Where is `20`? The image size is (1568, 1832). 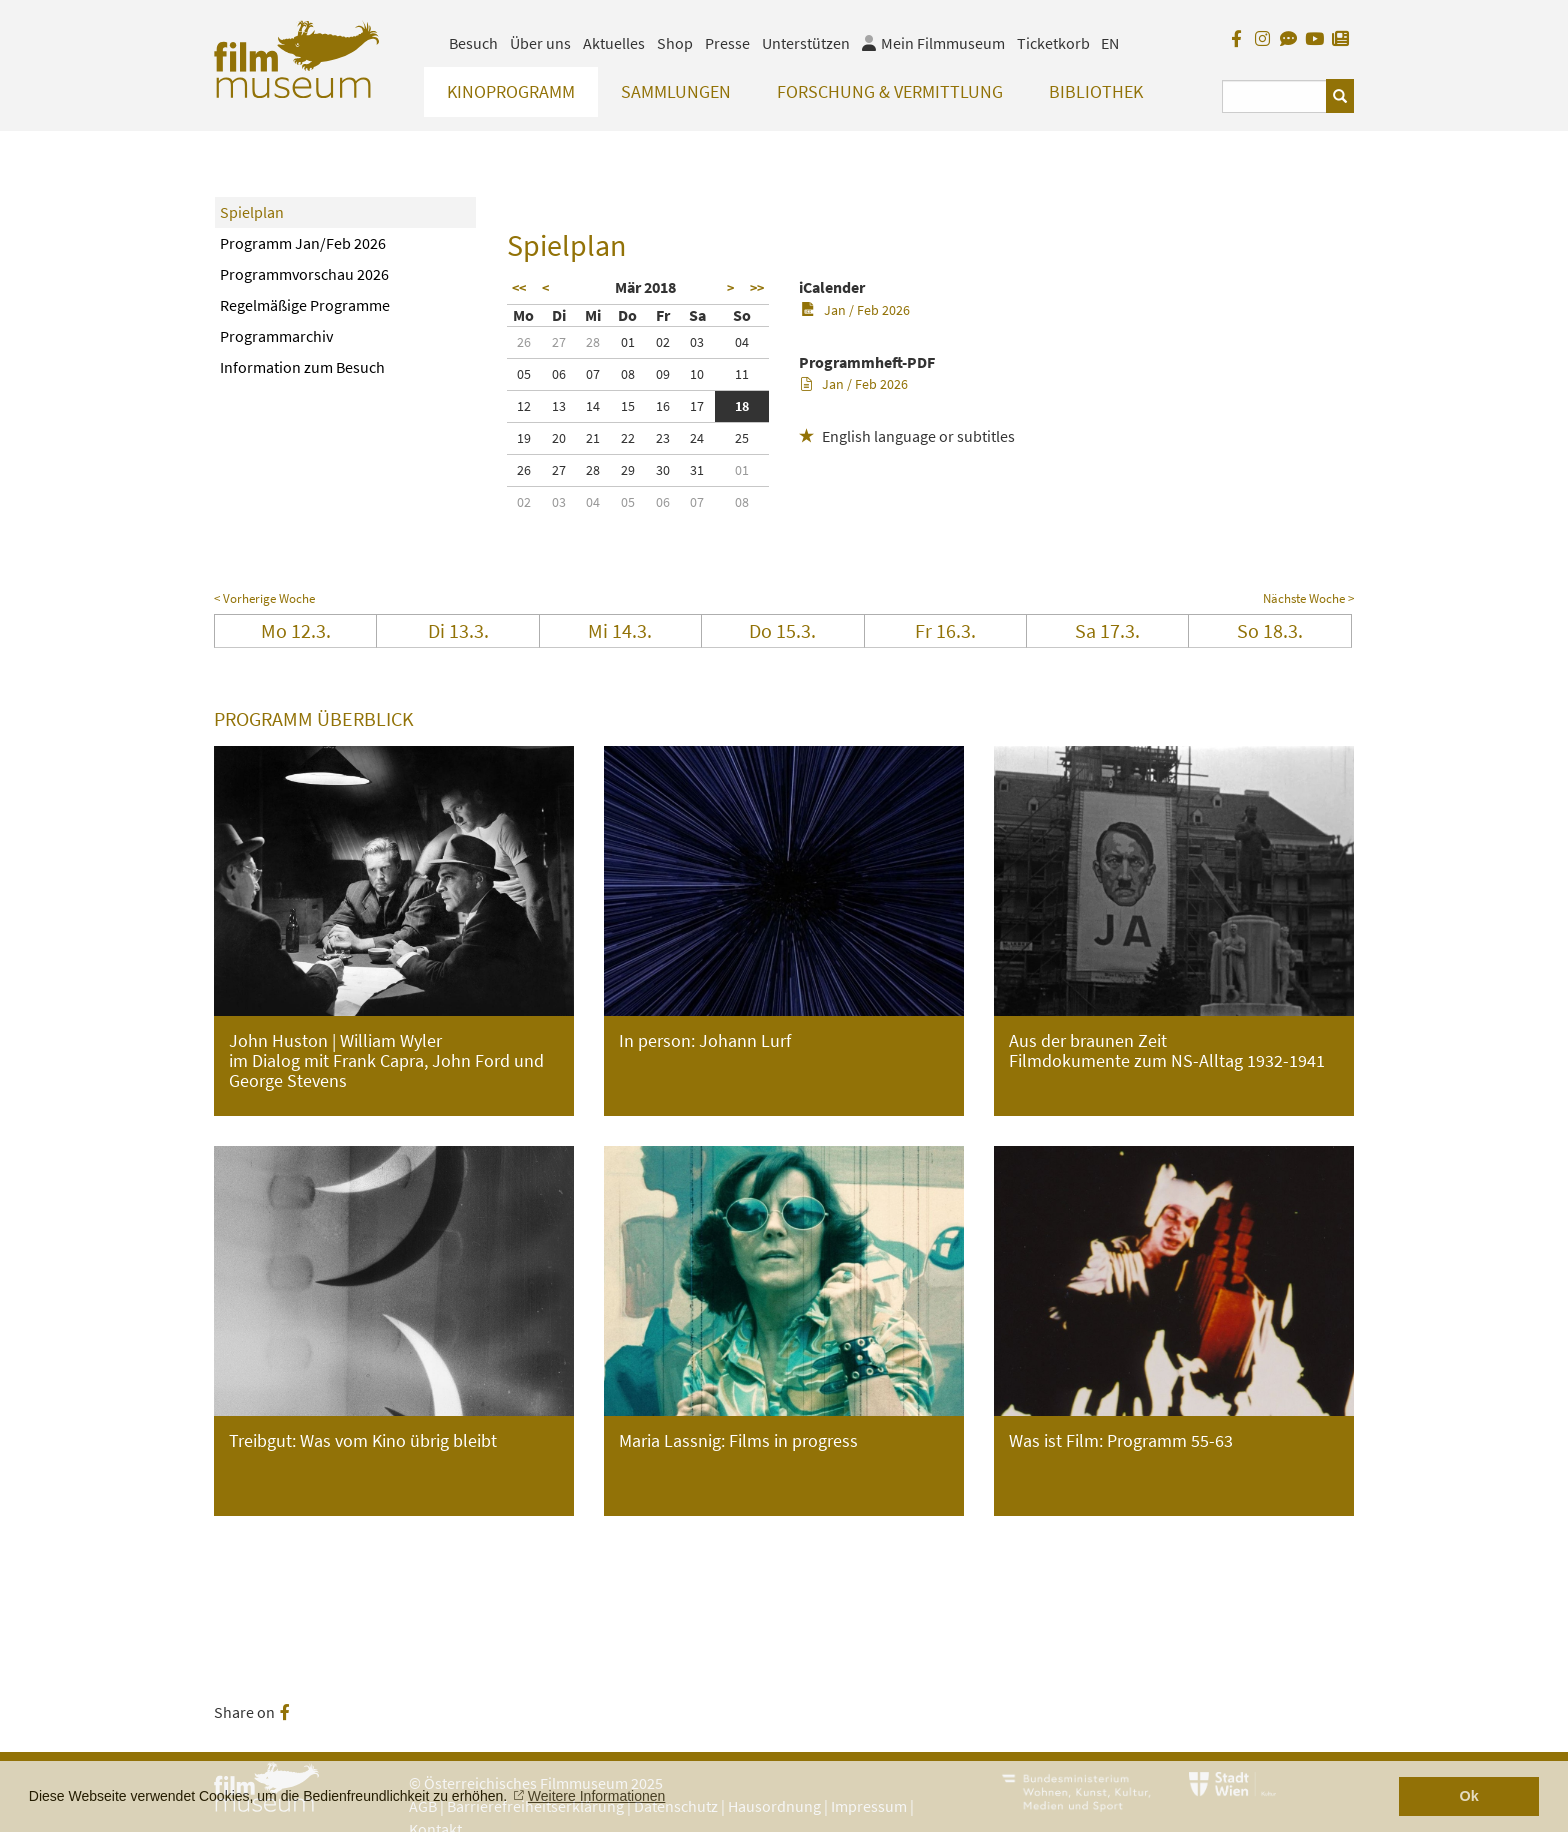 20 is located at coordinates (559, 438).